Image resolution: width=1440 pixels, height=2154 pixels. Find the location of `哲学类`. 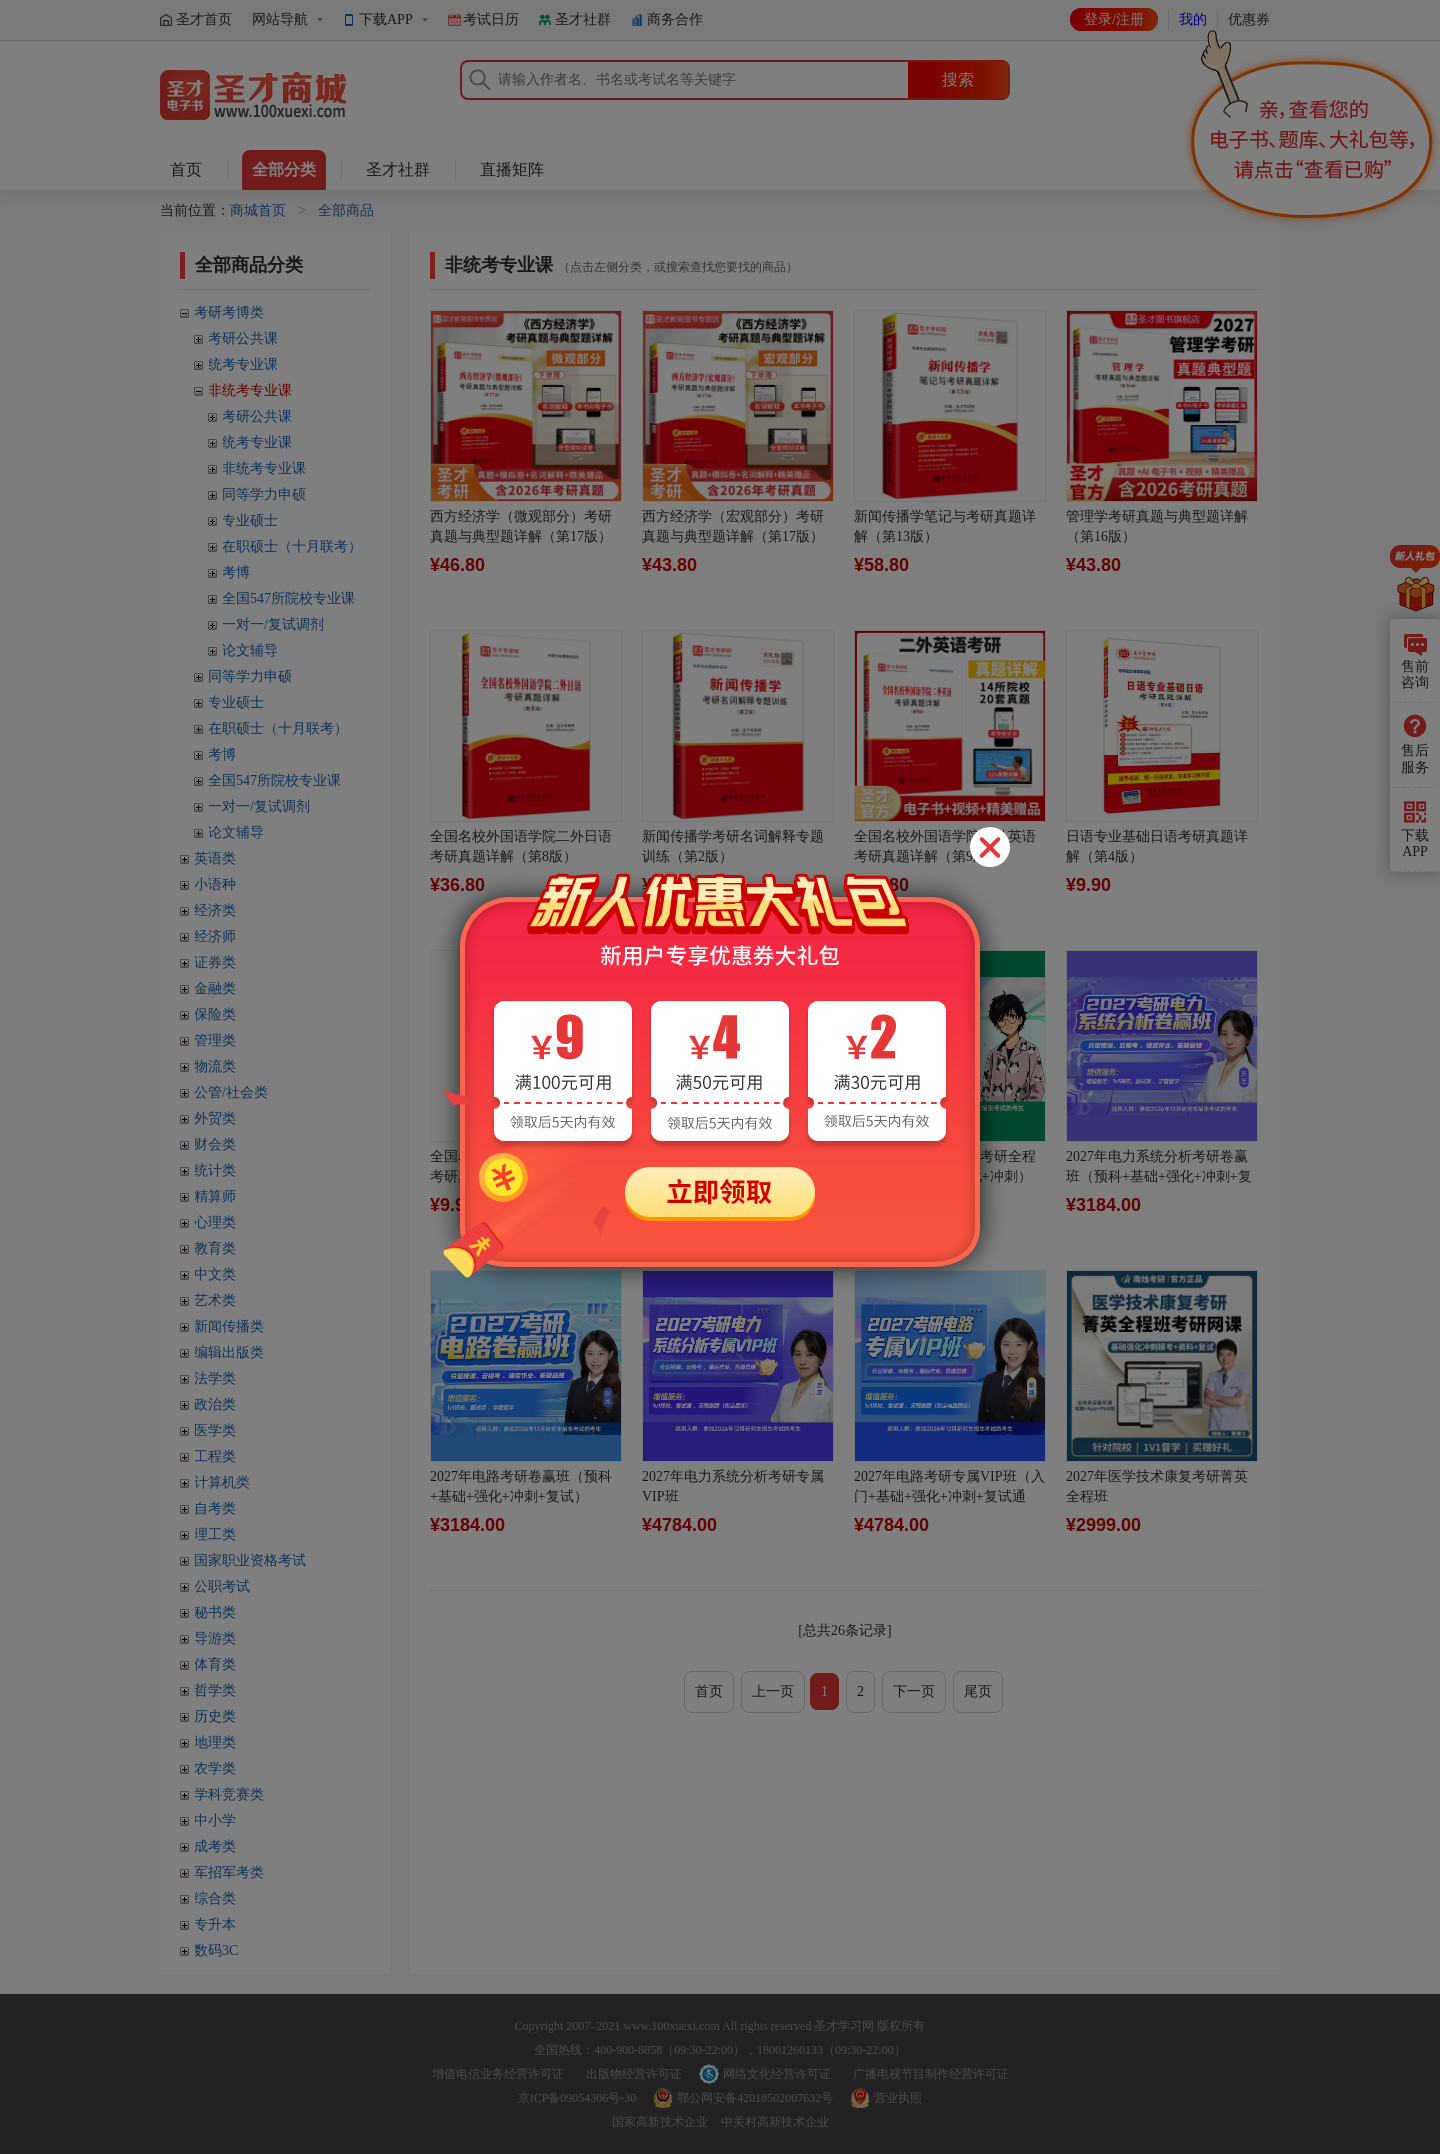

哲学类 is located at coordinates (215, 1690).